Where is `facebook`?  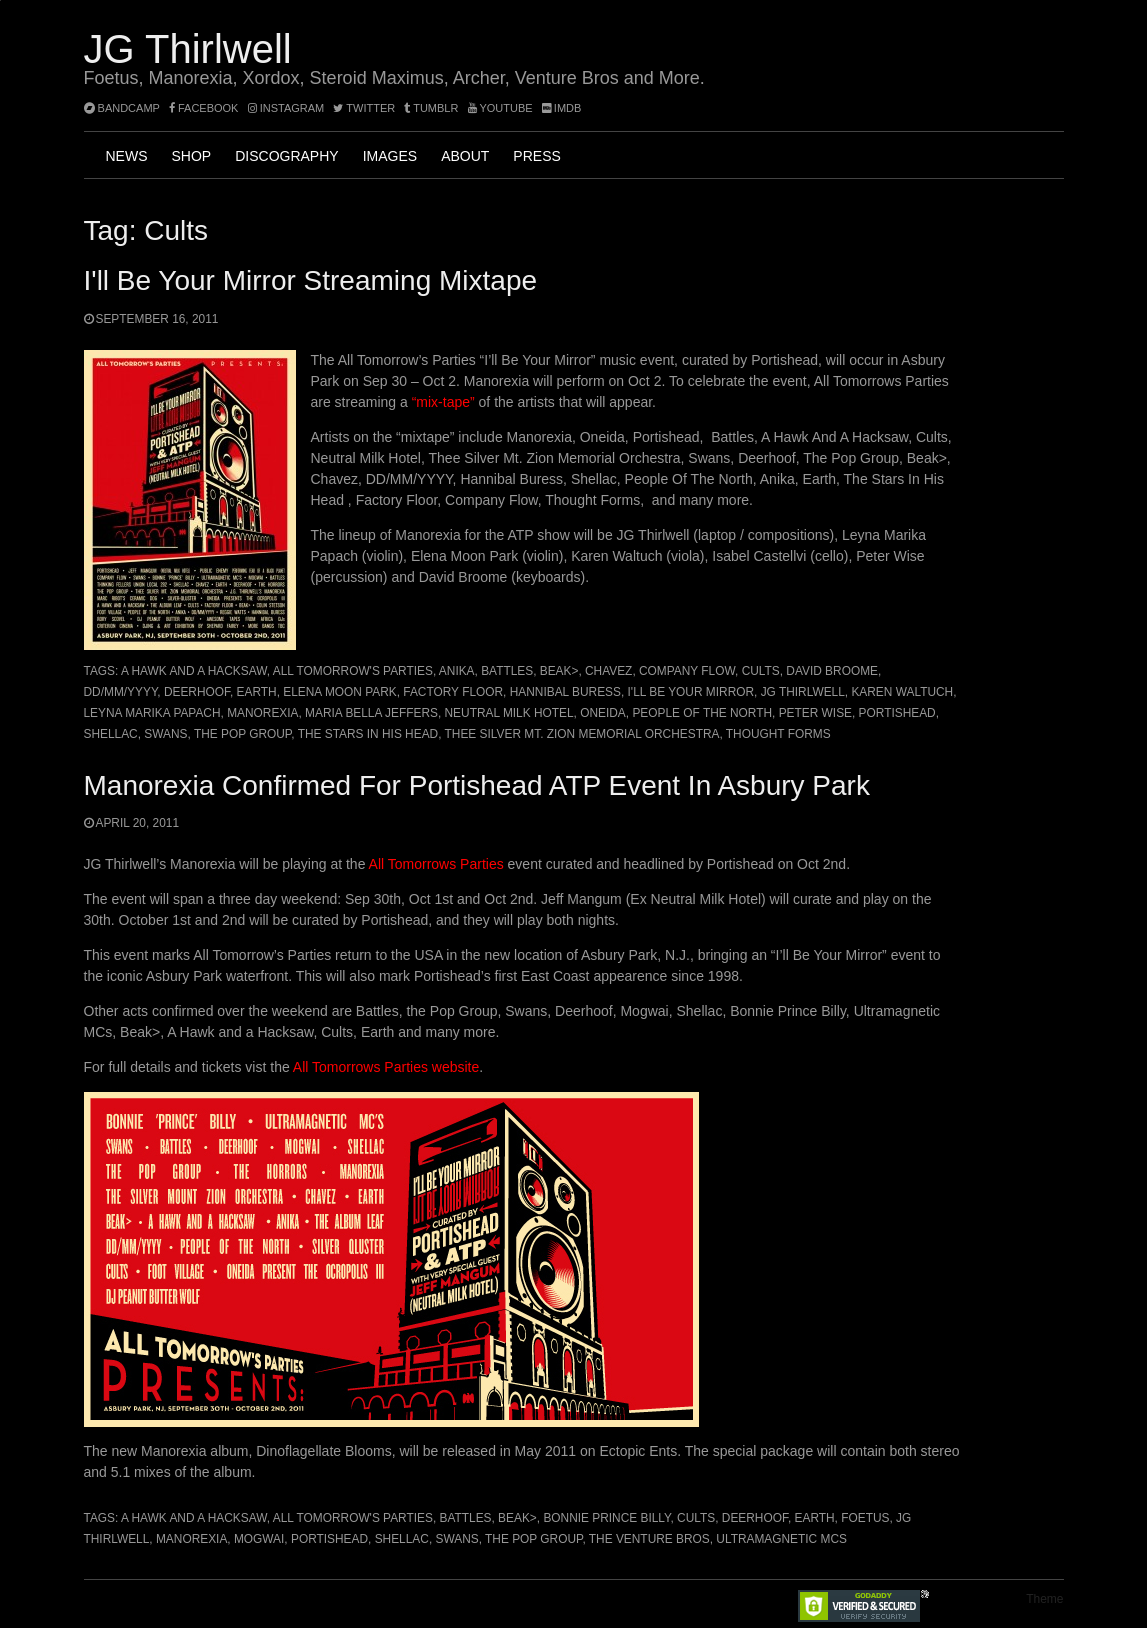
facebook is located at coordinates (204, 108).